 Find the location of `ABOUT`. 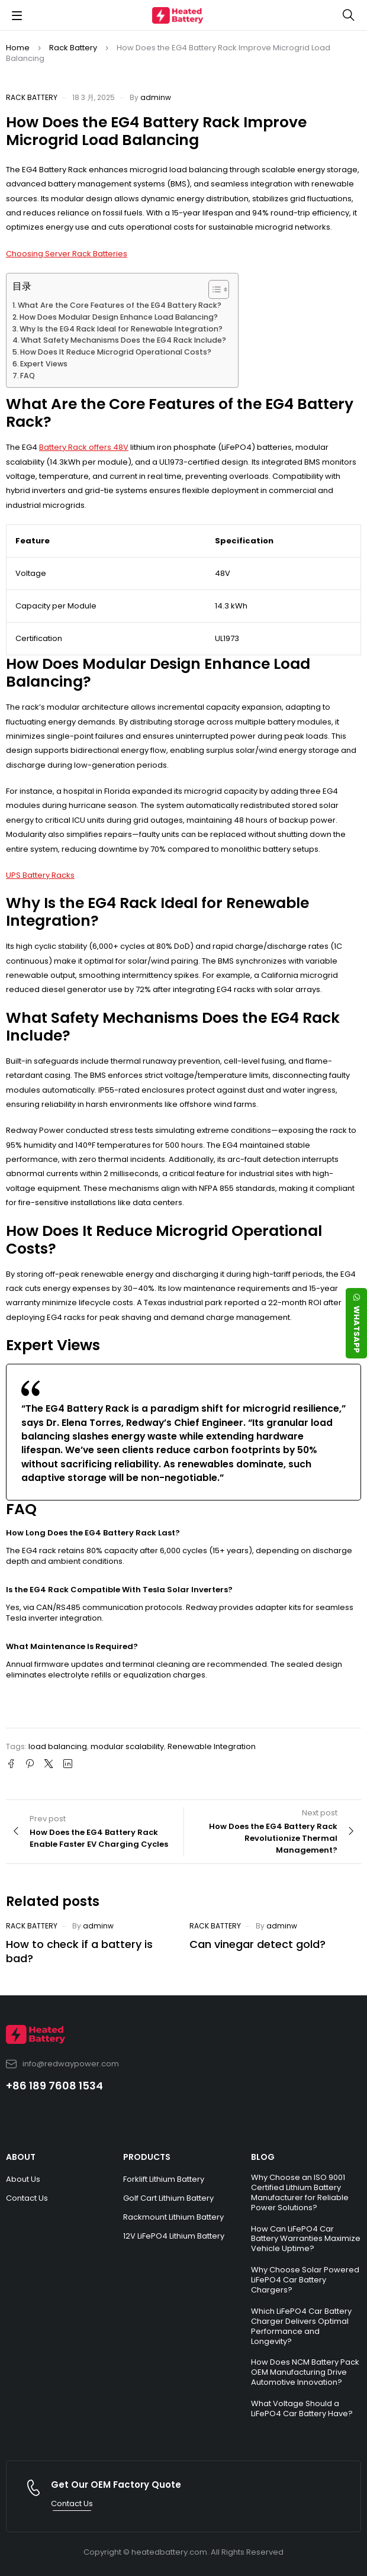

ABOUT is located at coordinates (21, 2157).